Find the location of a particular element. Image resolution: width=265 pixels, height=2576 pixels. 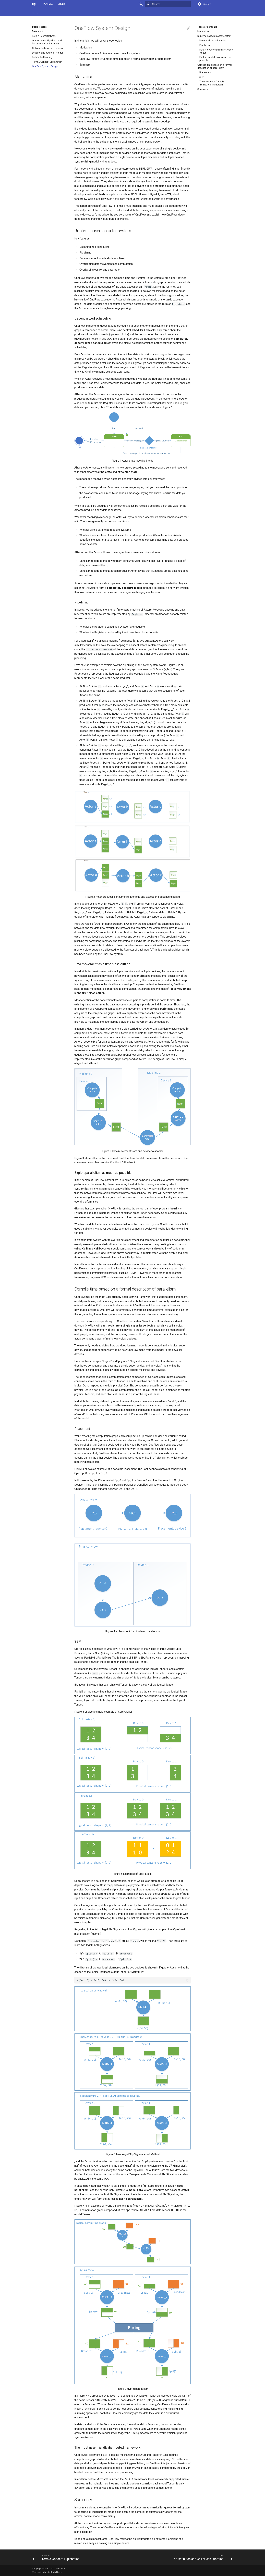

Get results from job function is located at coordinates (47, 48).